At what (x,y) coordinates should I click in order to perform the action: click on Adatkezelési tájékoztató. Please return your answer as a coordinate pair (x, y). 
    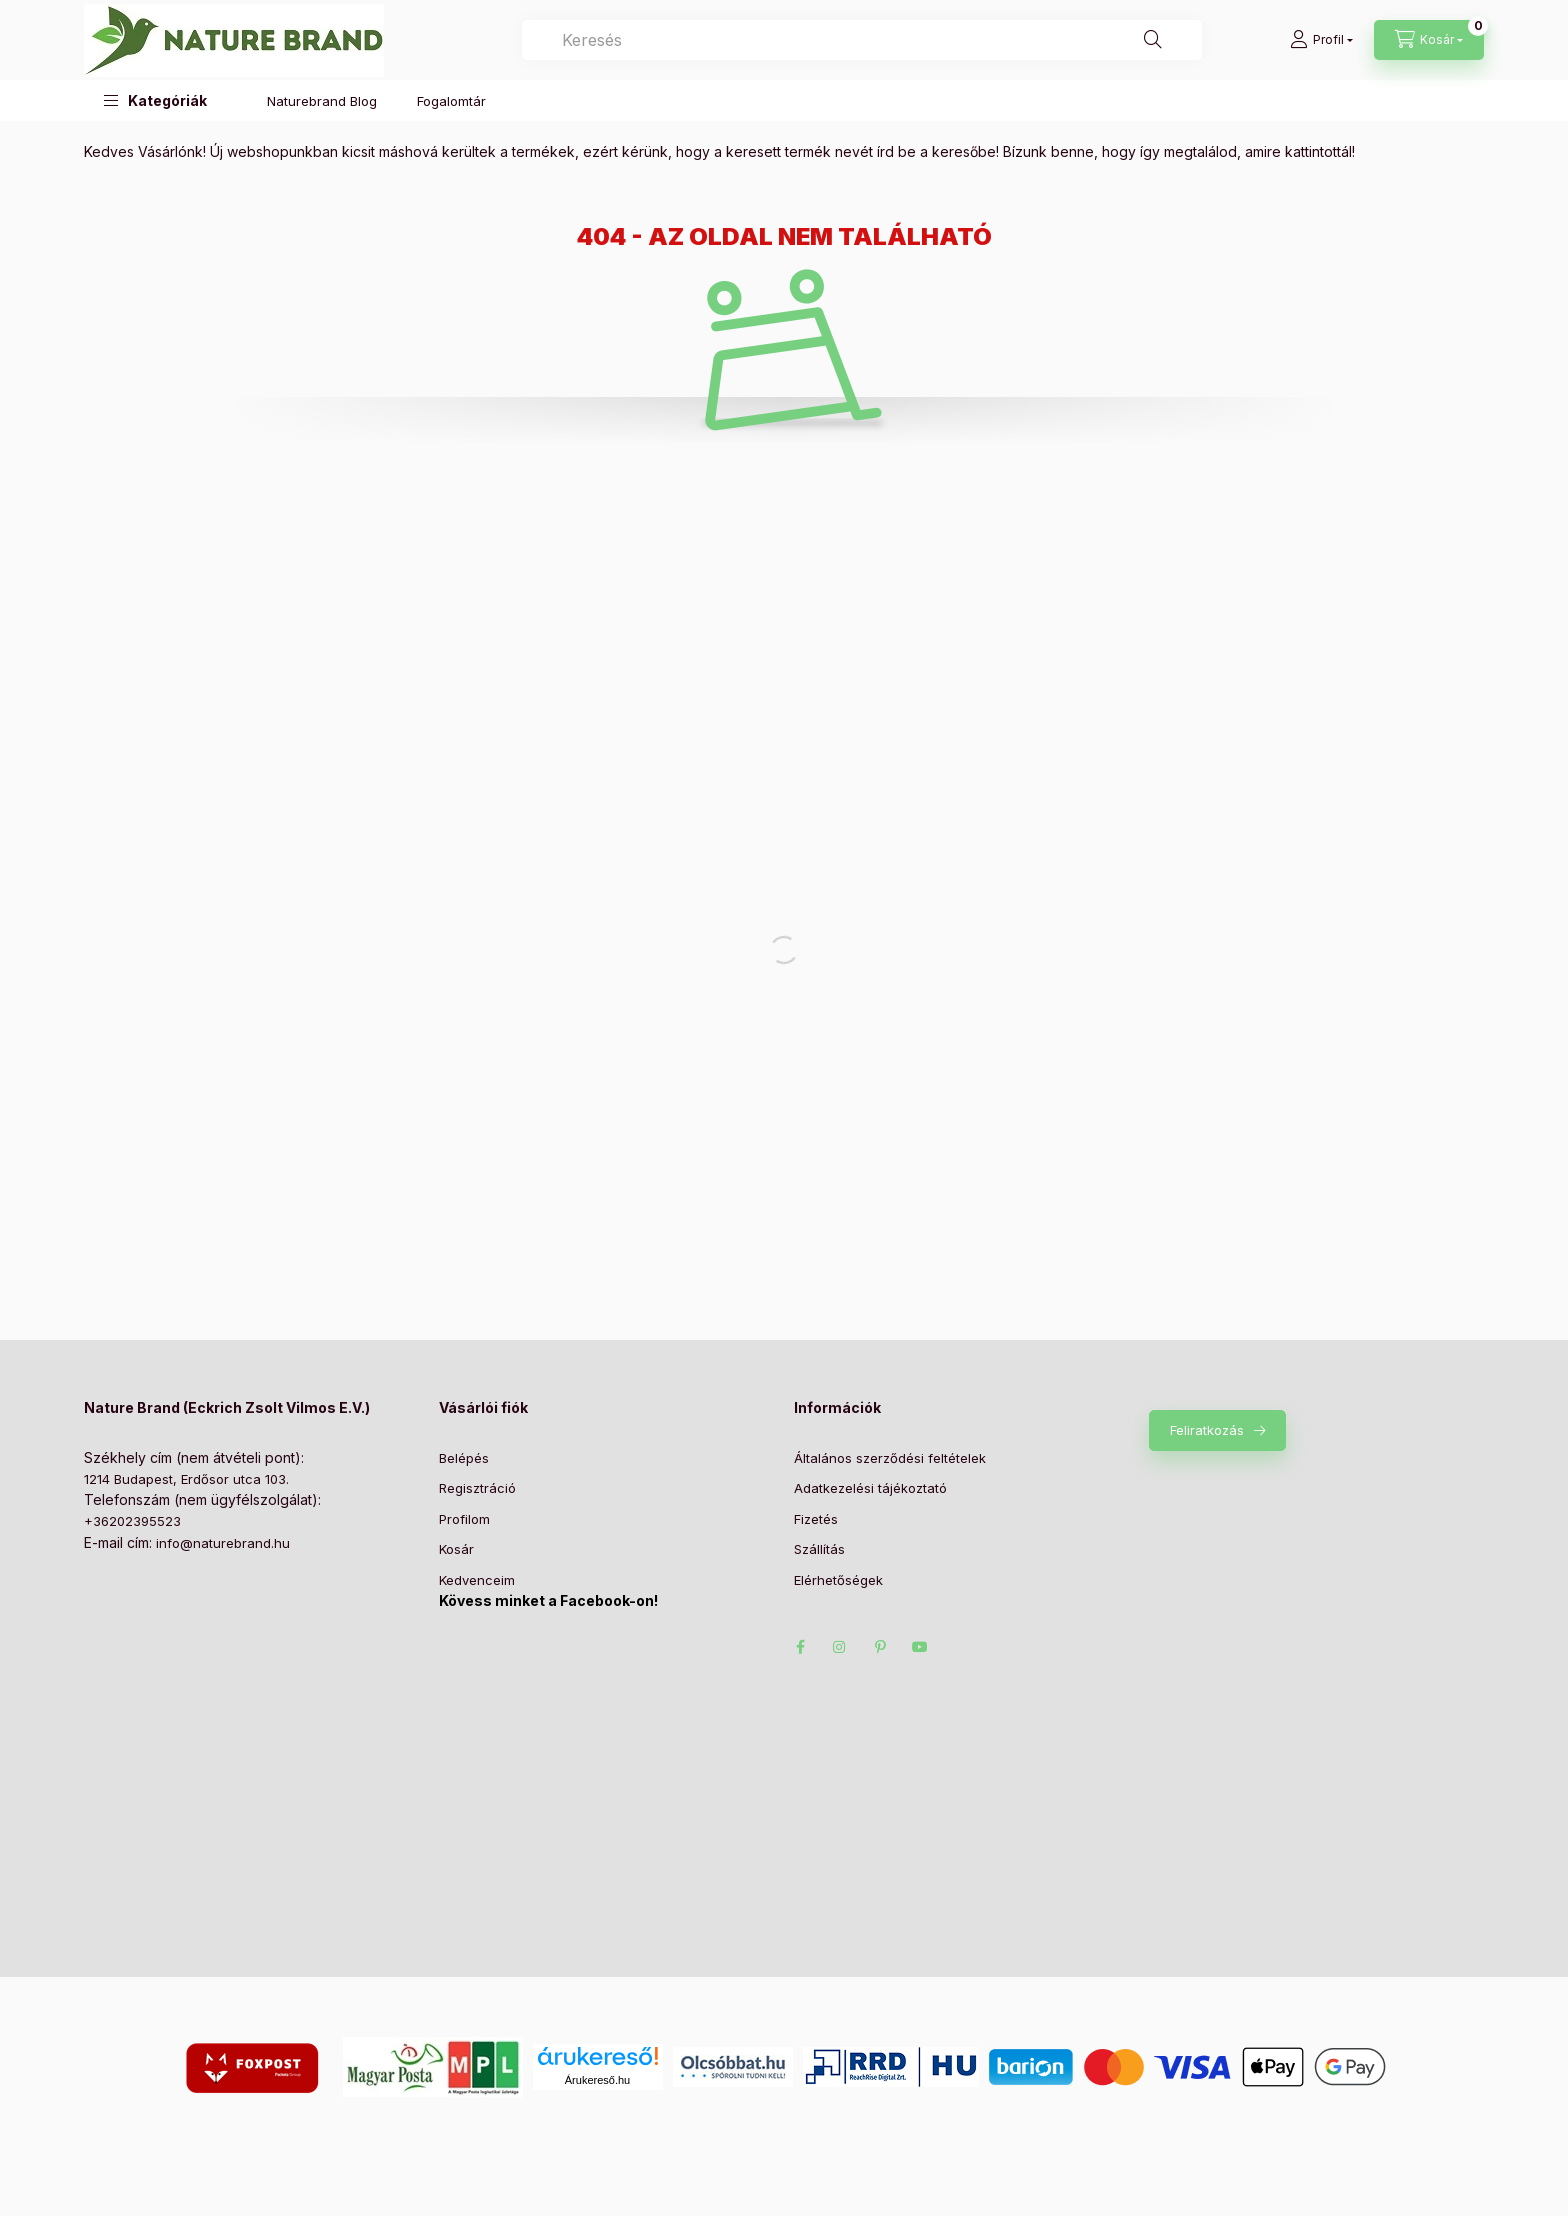
    Looking at the image, I should click on (870, 1488).